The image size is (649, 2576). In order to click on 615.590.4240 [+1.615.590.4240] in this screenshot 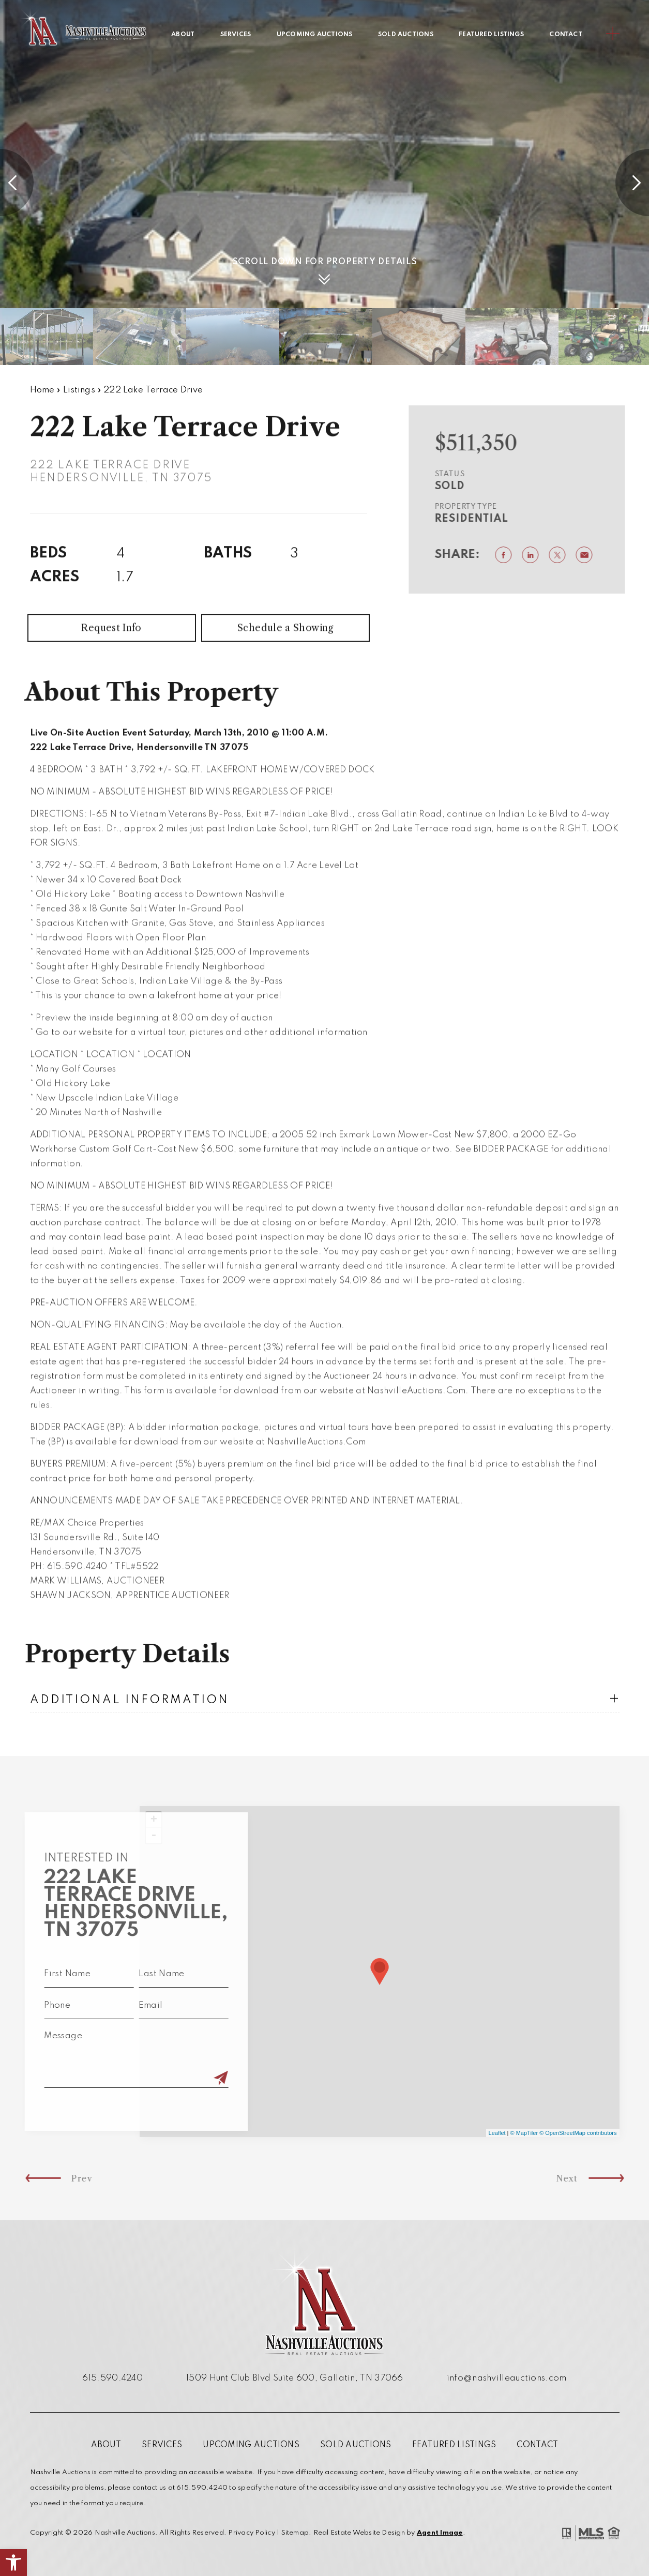, I will do `click(112, 2378)`.